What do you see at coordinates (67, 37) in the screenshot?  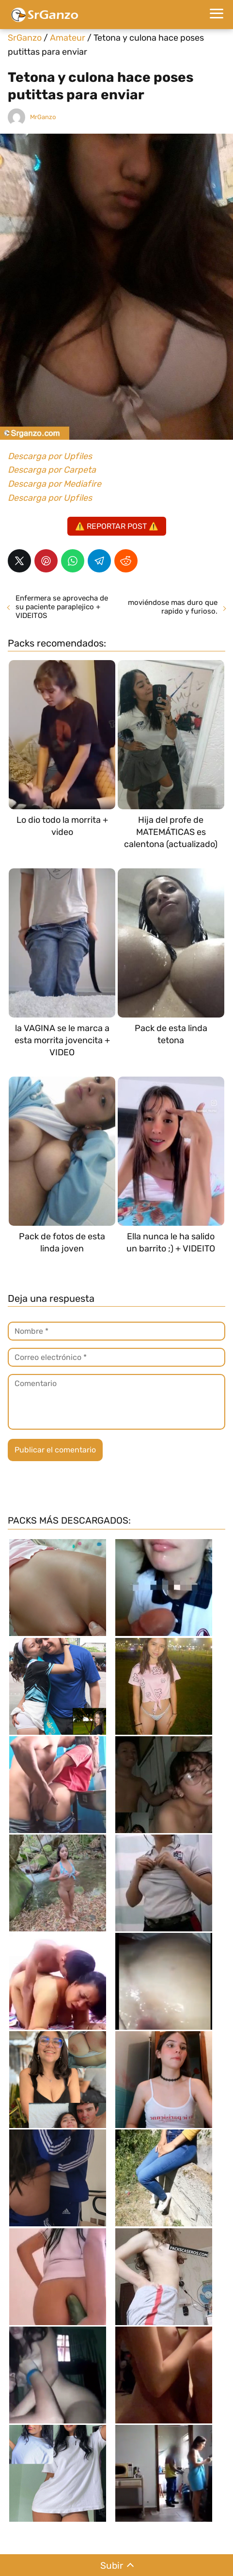 I see `Amateur` at bounding box center [67, 37].